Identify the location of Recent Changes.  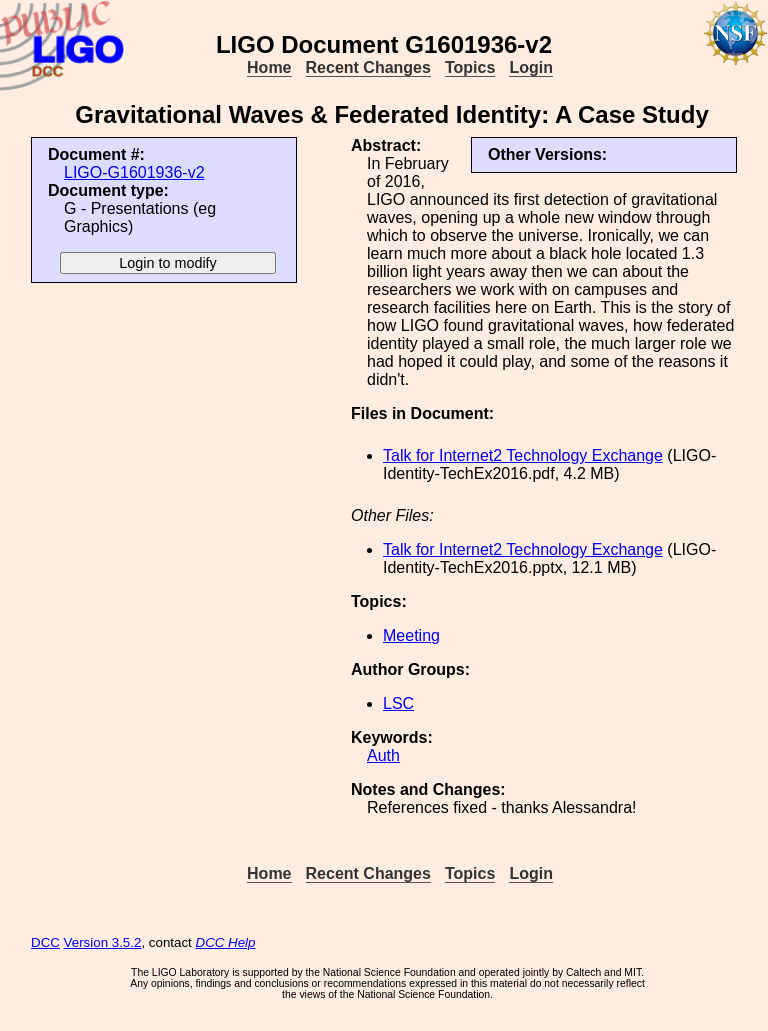
(368, 67).